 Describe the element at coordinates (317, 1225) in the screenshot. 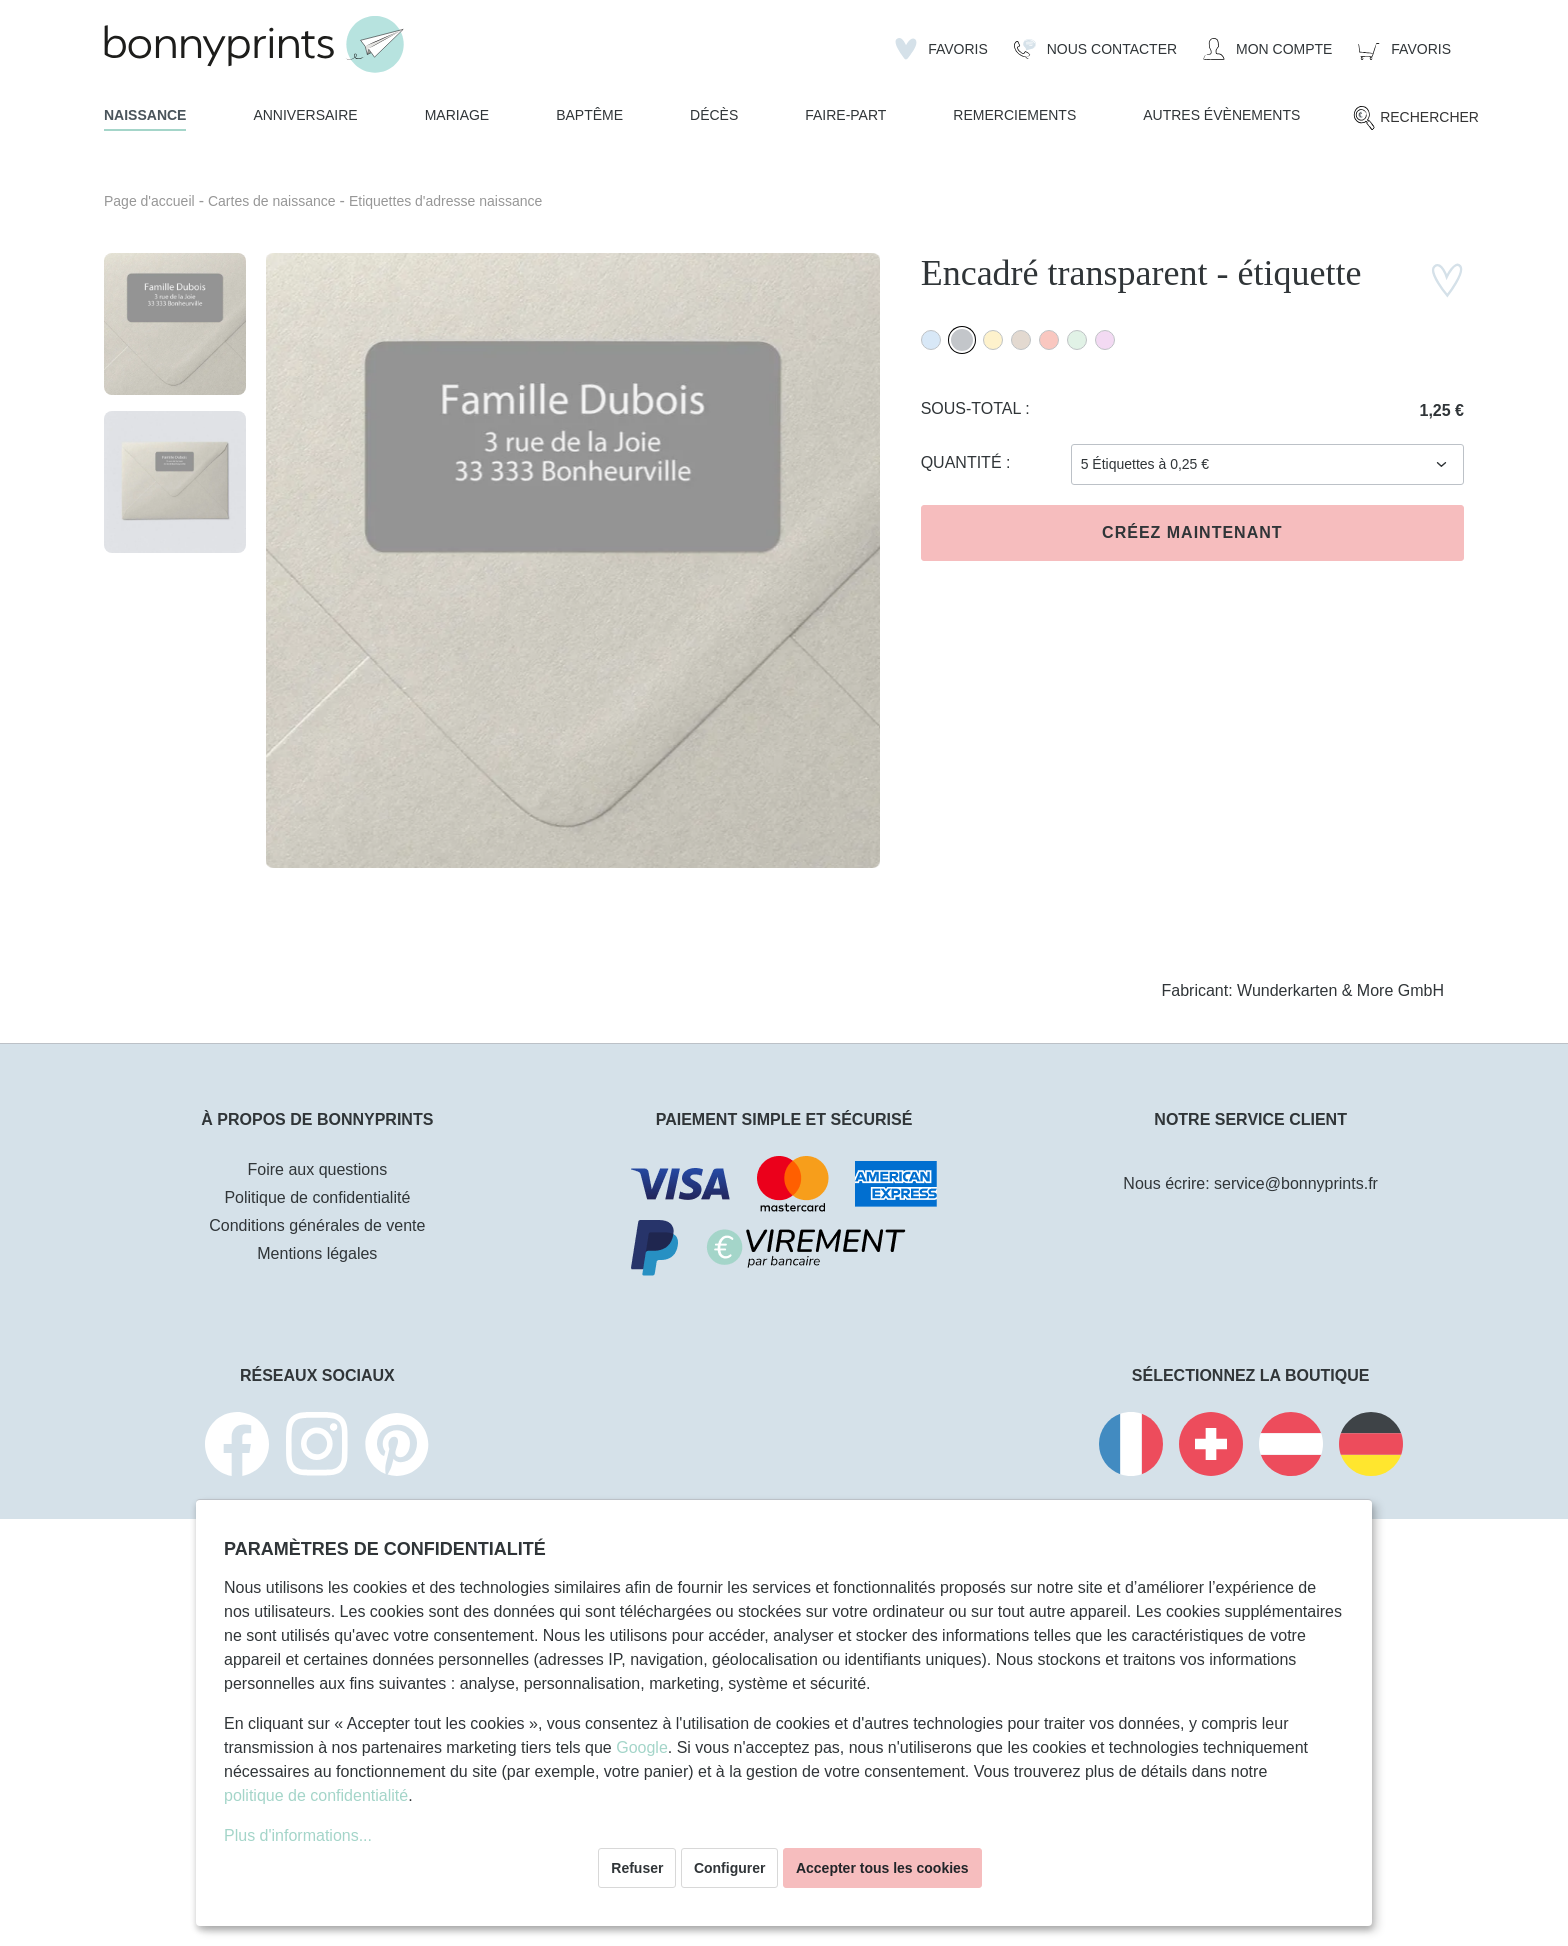

I see `Conditions générales de vente` at that location.